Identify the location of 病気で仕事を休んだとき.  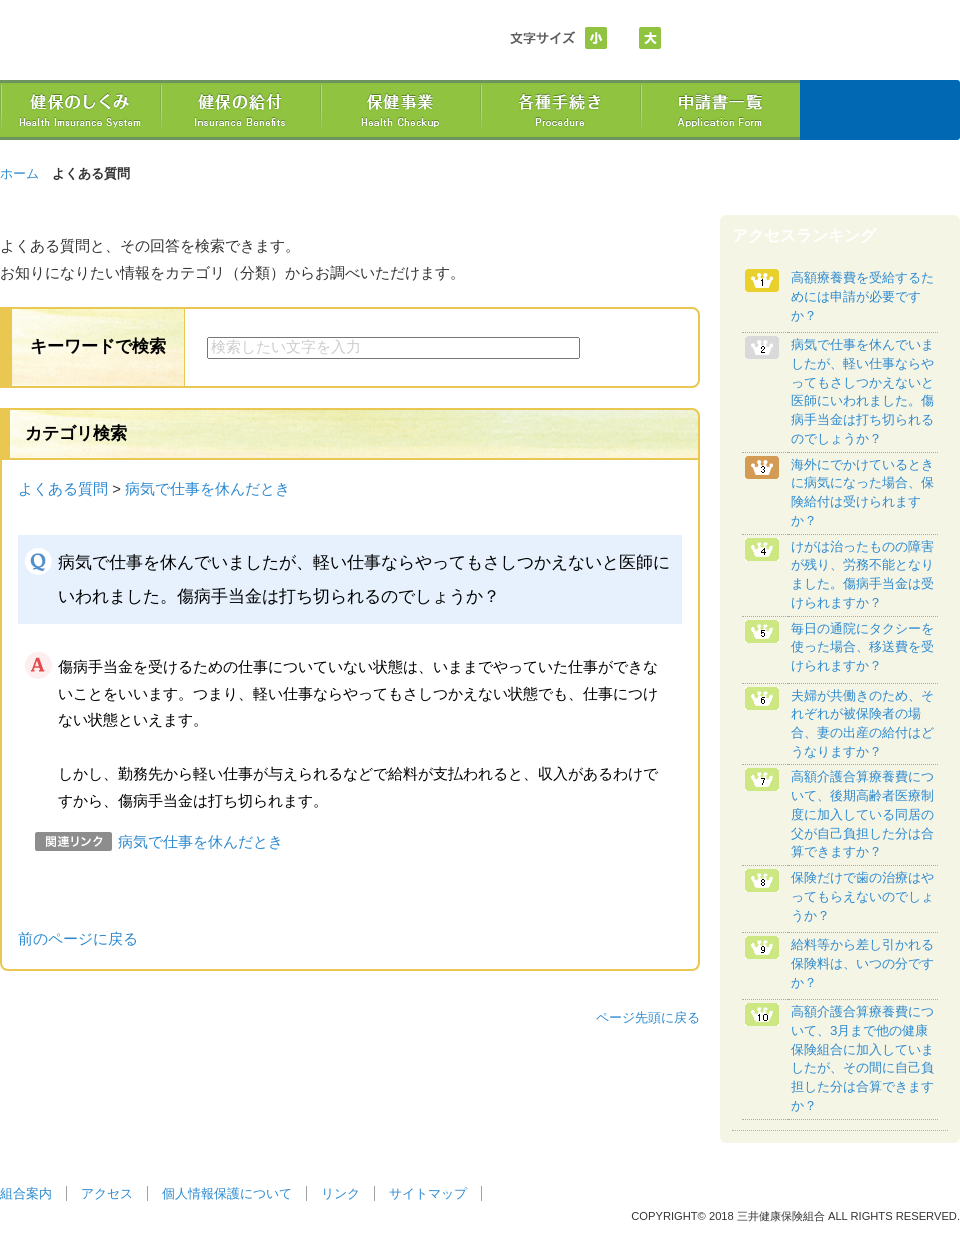
(207, 489).